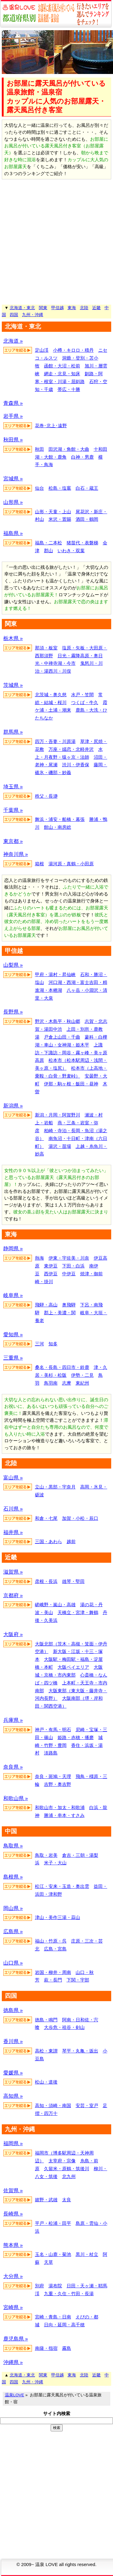  I want to click on 島根県 », so click(13, 1877).